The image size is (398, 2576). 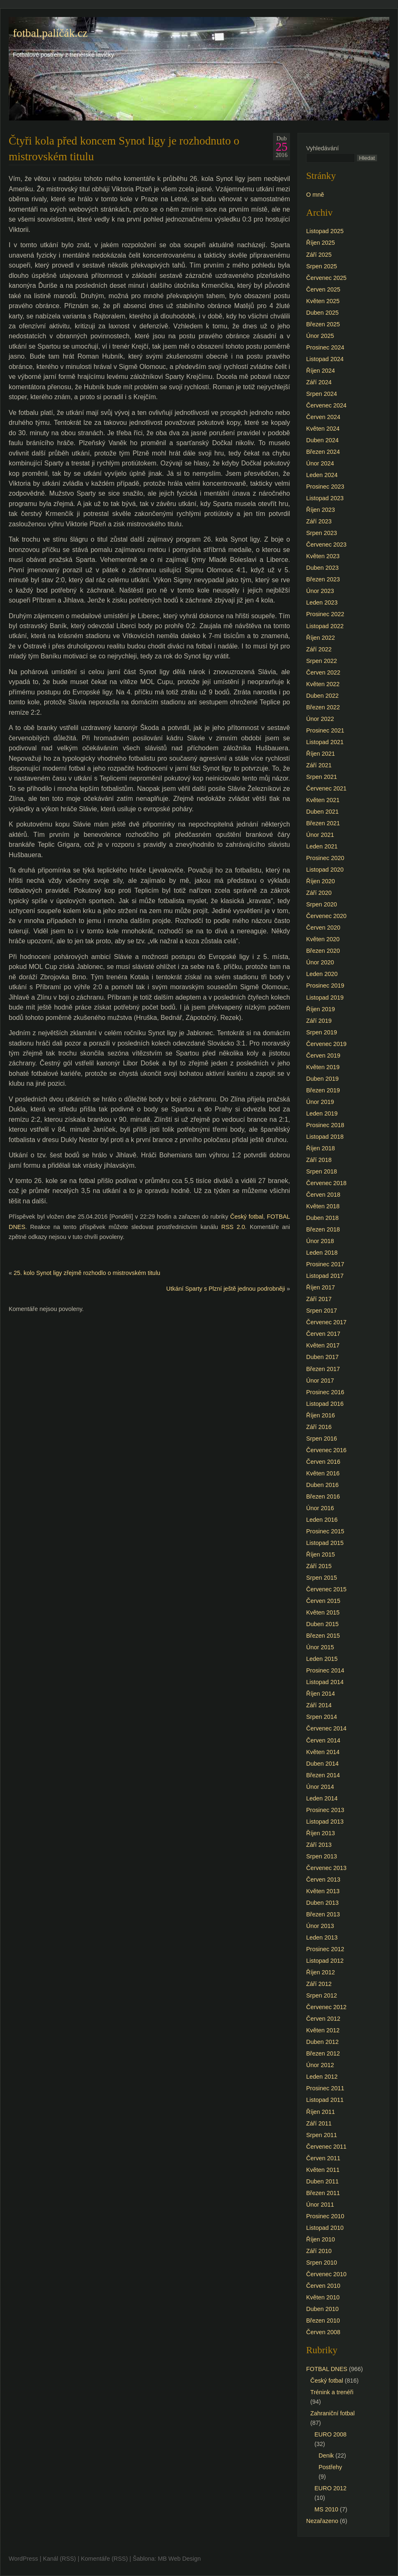 What do you see at coordinates (323, 2030) in the screenshot?
I see `Květen 2012` at bounding box center [323, 2030].